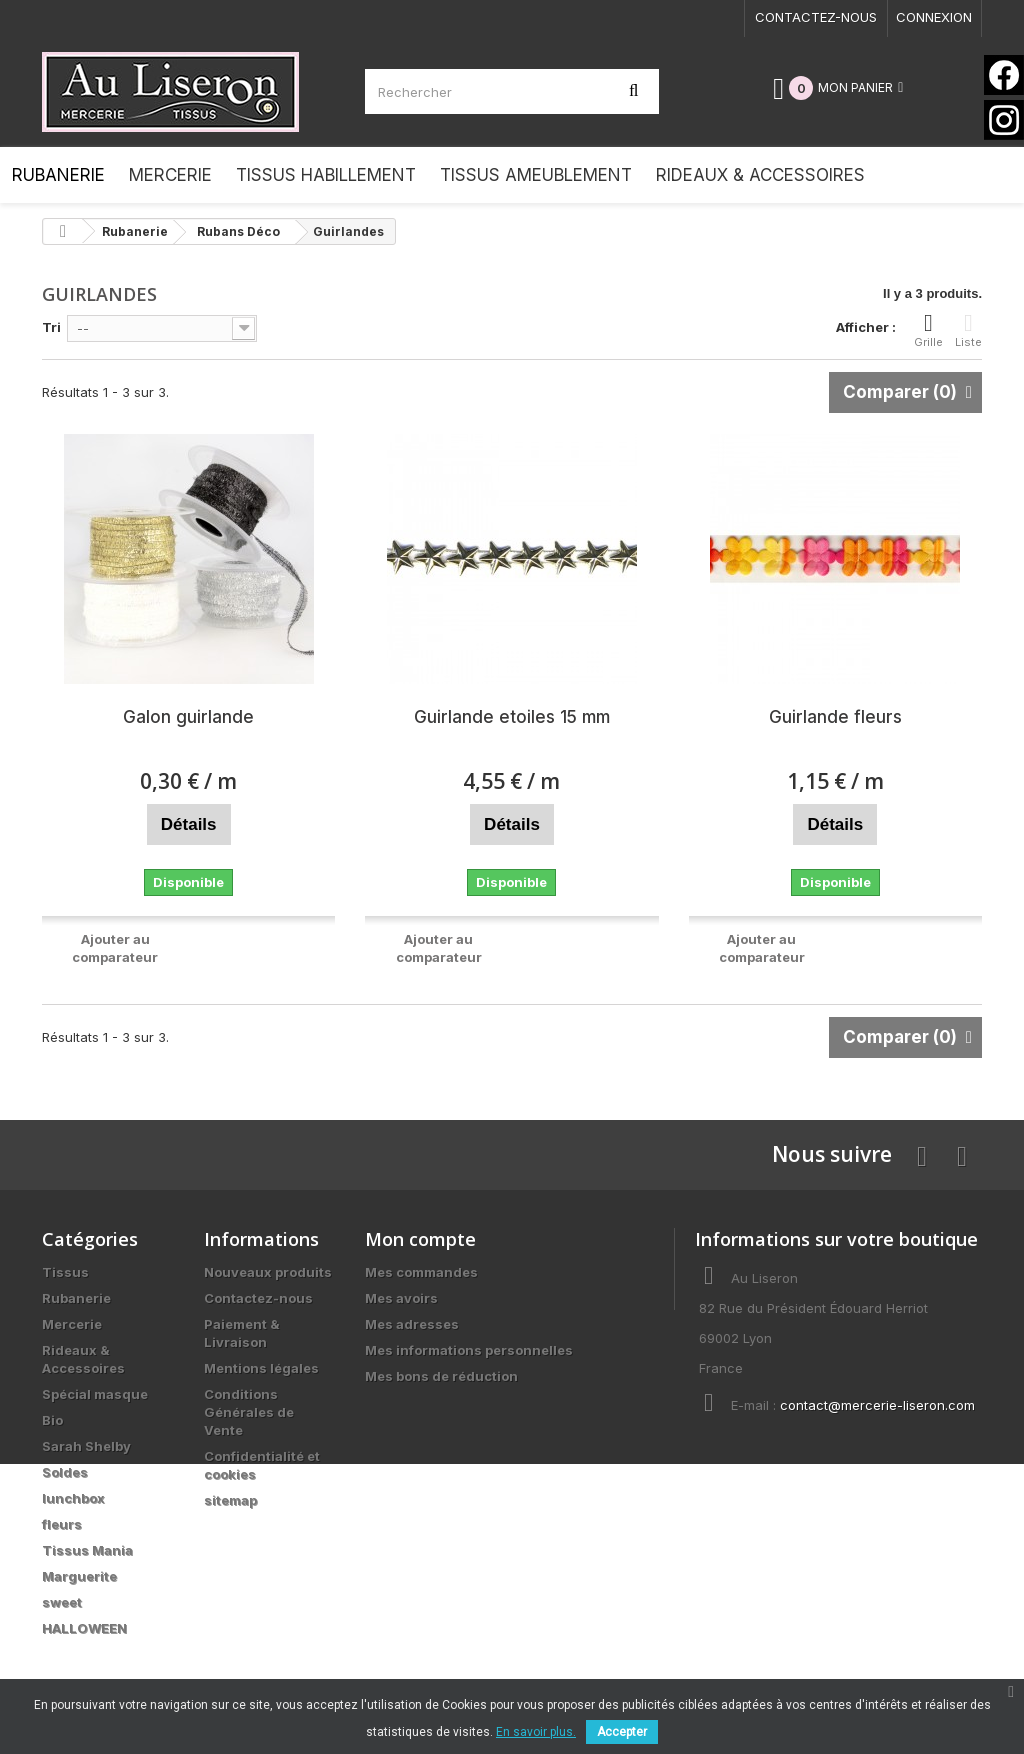  What do you see at coordinates (65, 1472) in the screenshot?
I see `Soldes` at bounding box center [65, 1472].